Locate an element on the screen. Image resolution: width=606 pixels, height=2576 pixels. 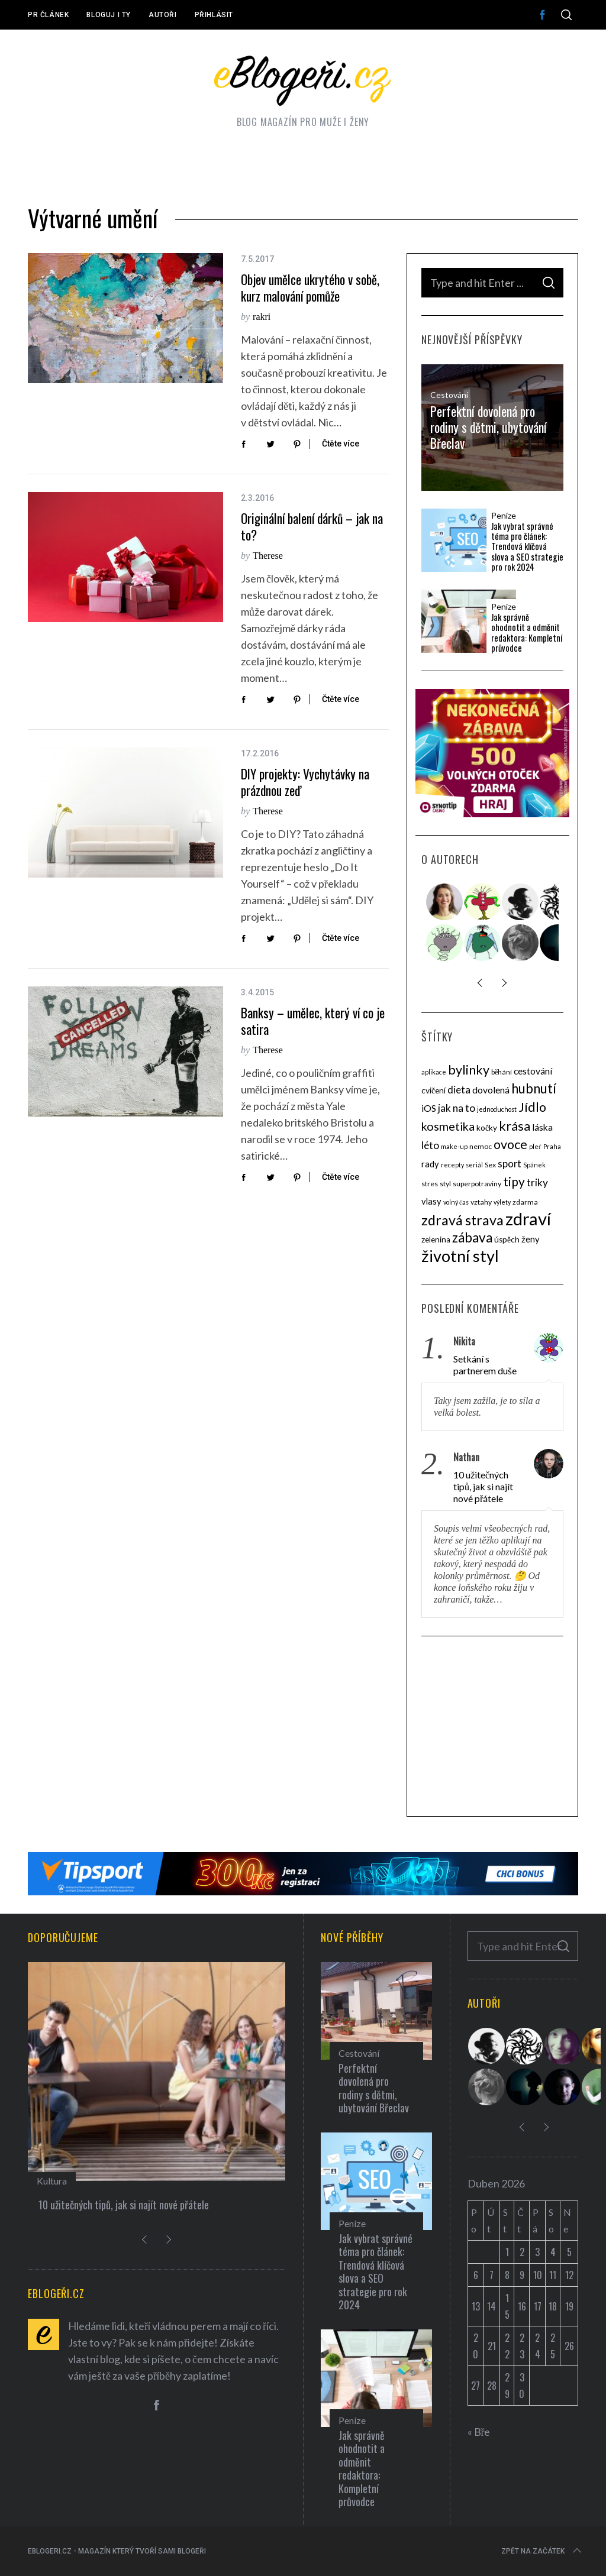
rady [rady (6 položek)] is located at coordinates (430, 1163).